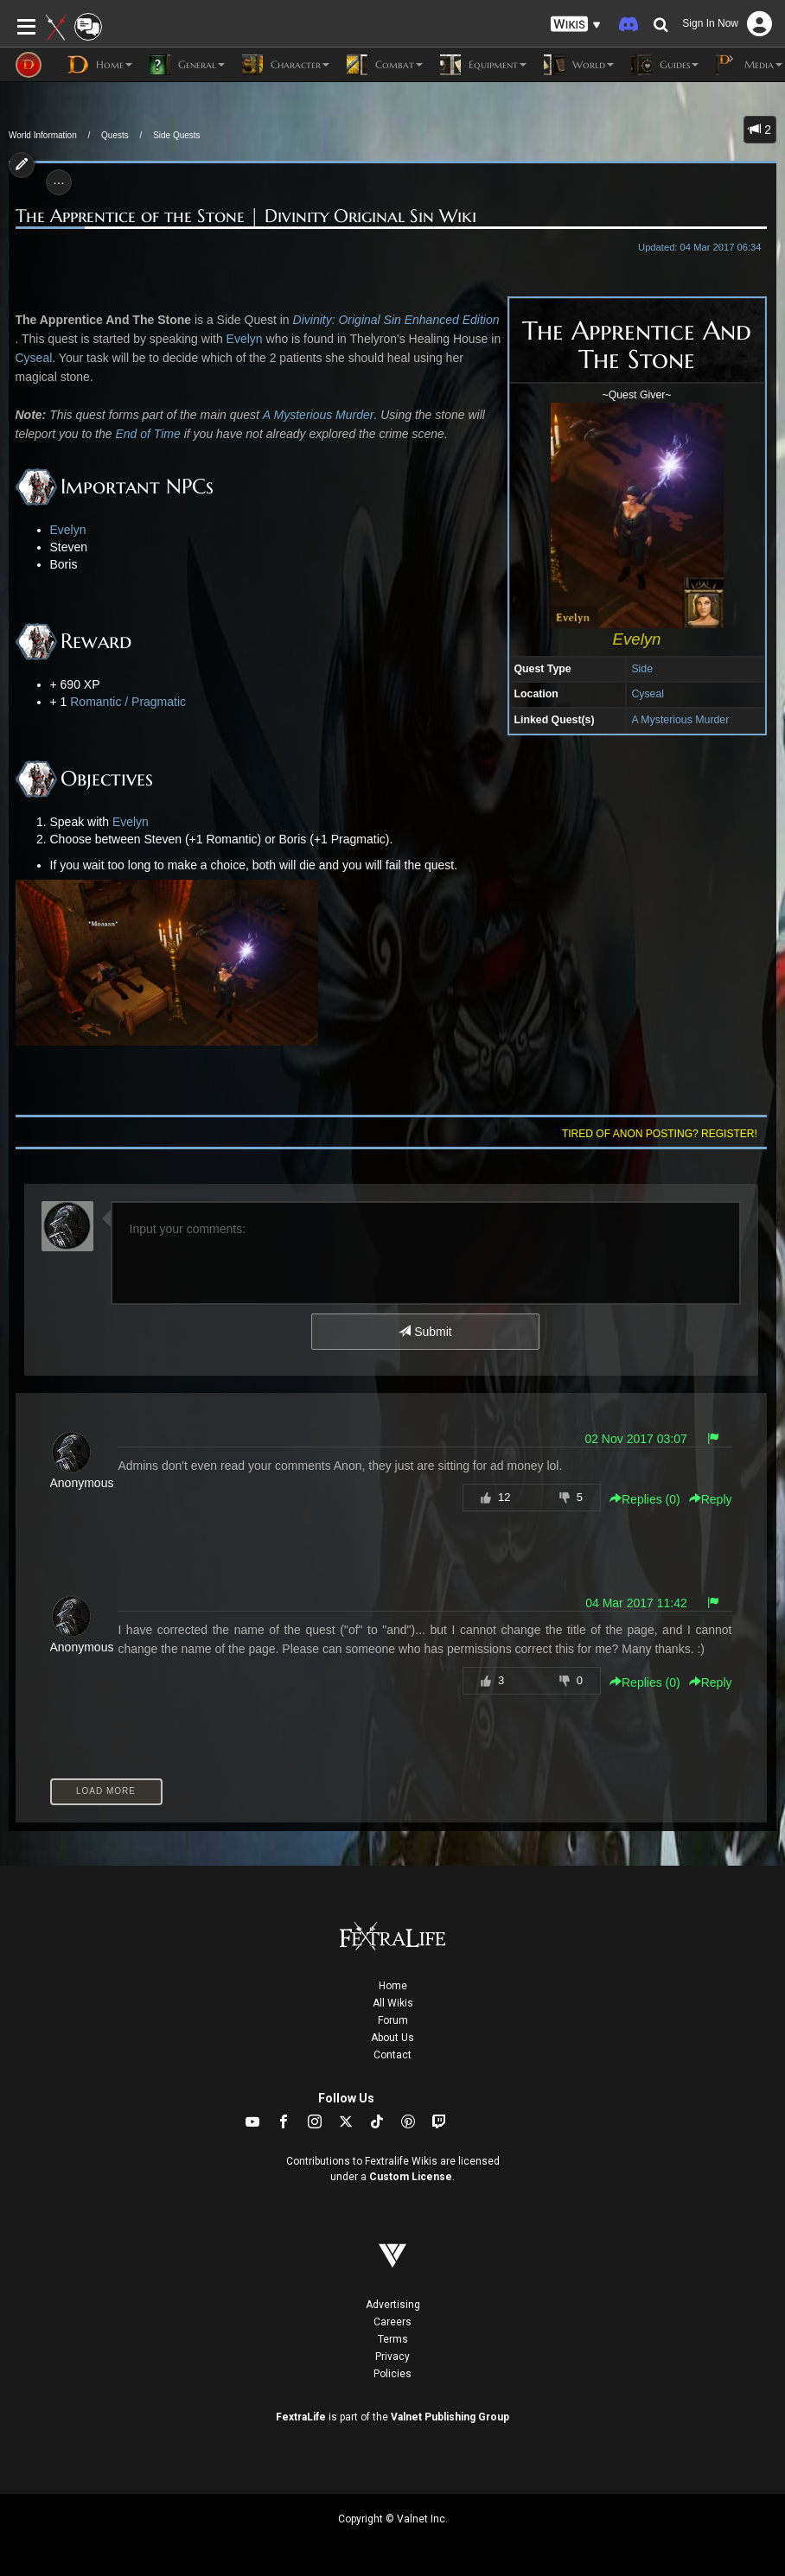 The width and height of the screenshot is (785, 2576). What do you see at coordinates (635, 1439) in the screenshot?
I see `02 Nov 2017 03:07` at bounding box center [635, 1439].